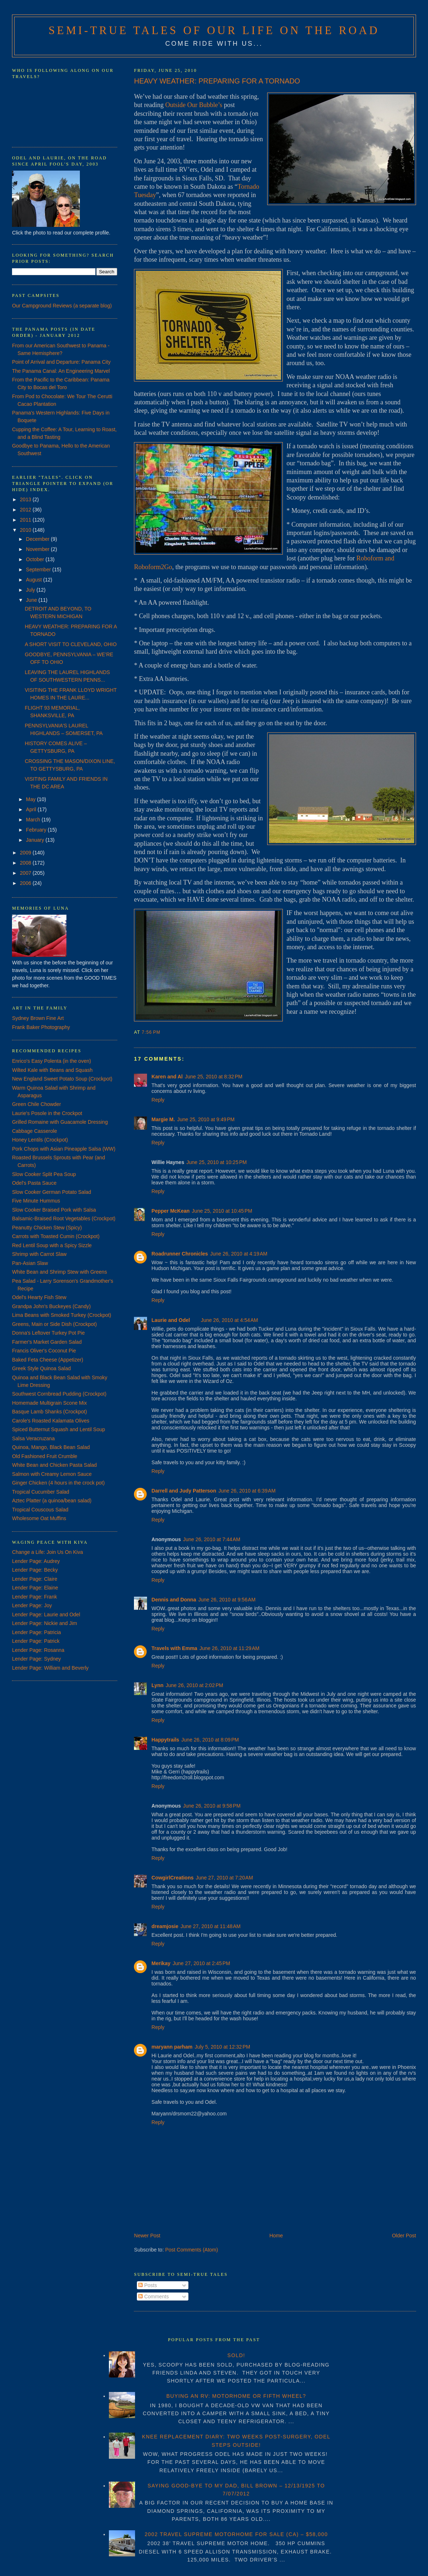 The height and width of the screenshot is (2576, 428). I want to click on Homemade Multigrain Scone Mix, so click(49, 1403).